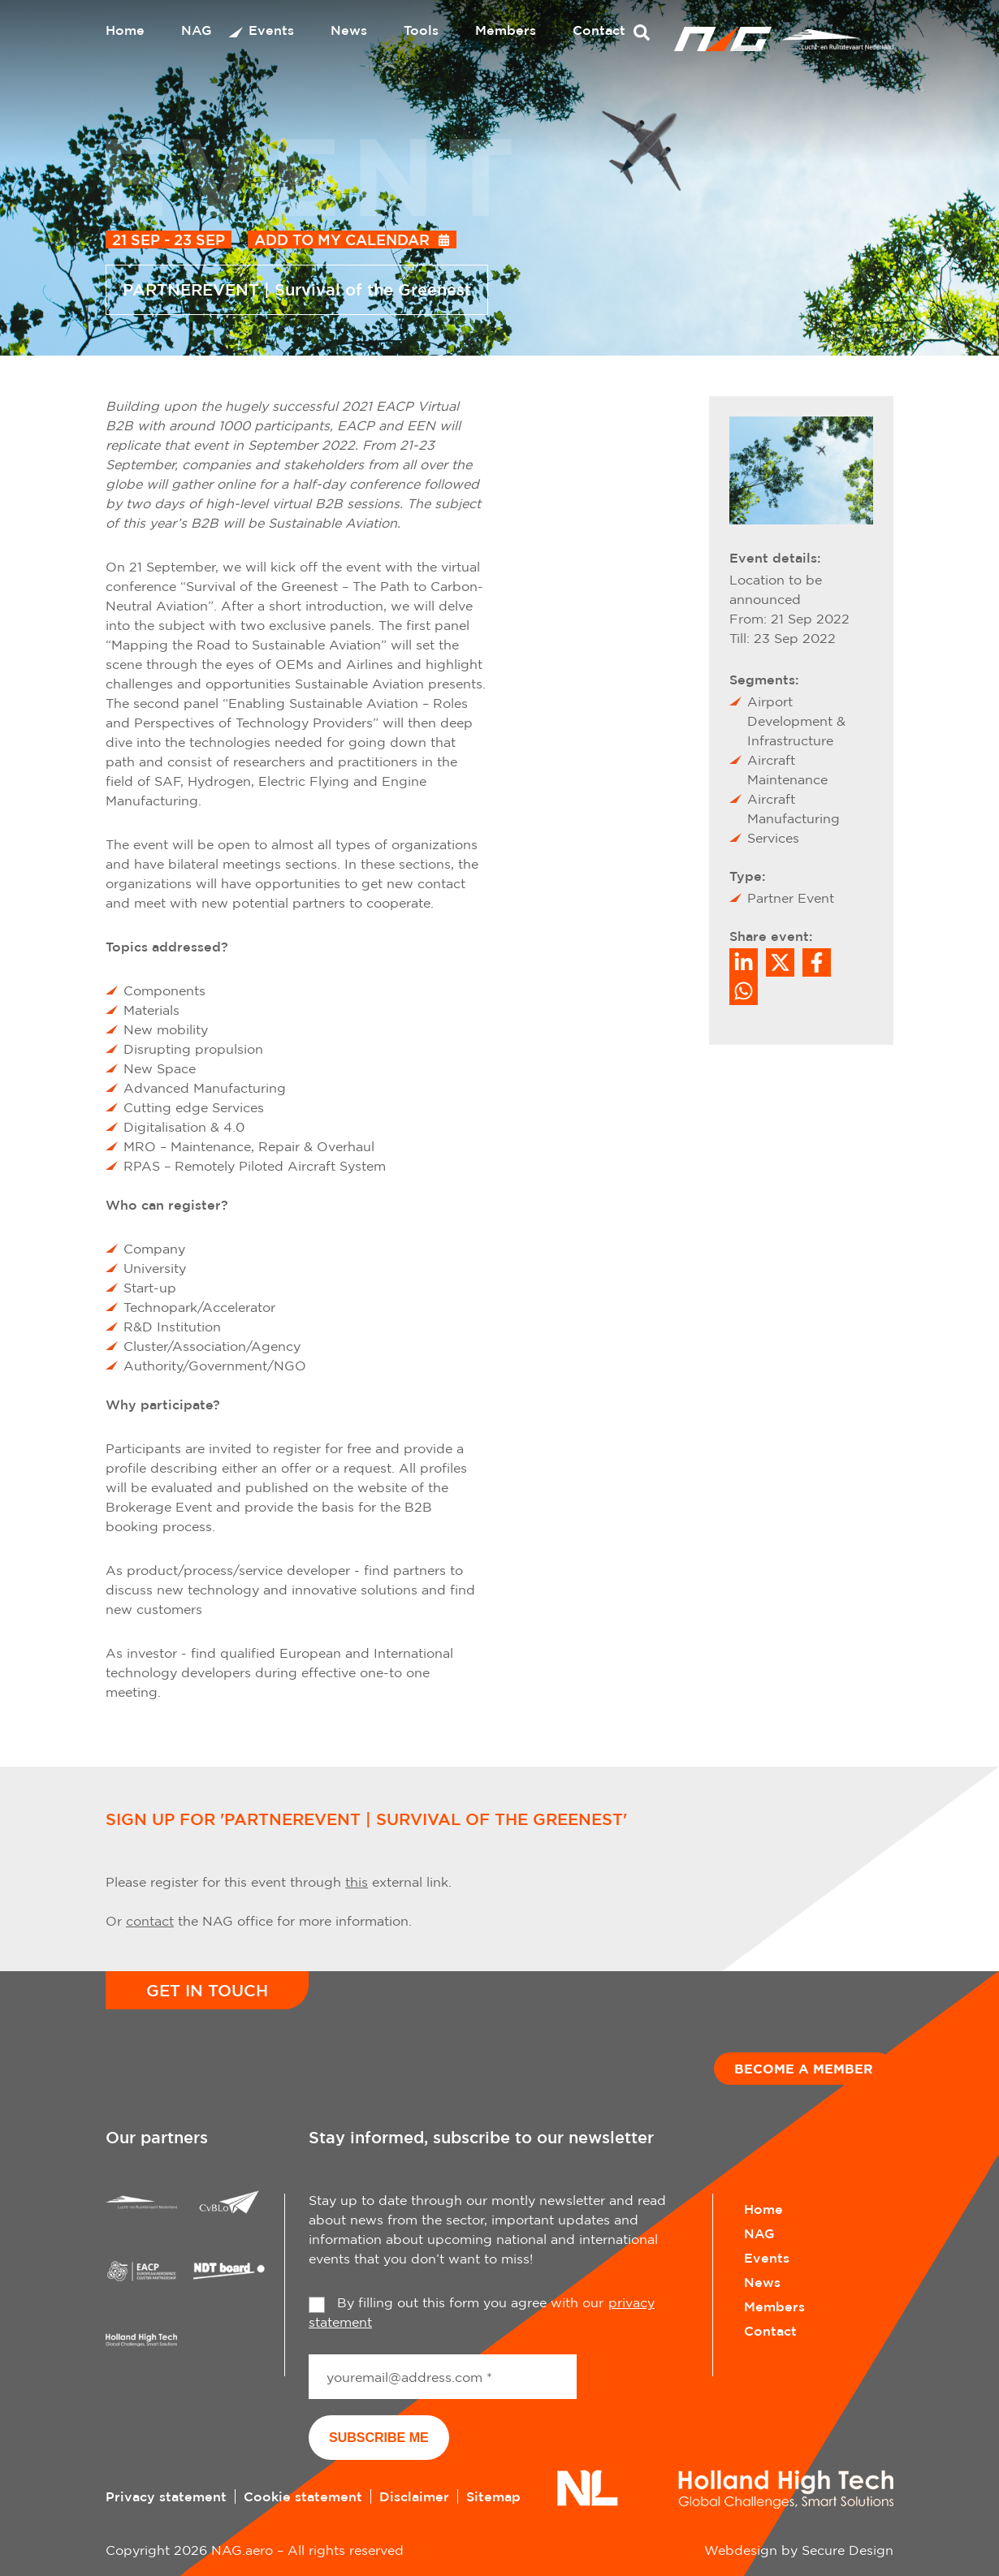 This screenshot has height=2576, width=999. Describe the element at coordinates (505, 30) in the screenshot. I see `Members` at that location.